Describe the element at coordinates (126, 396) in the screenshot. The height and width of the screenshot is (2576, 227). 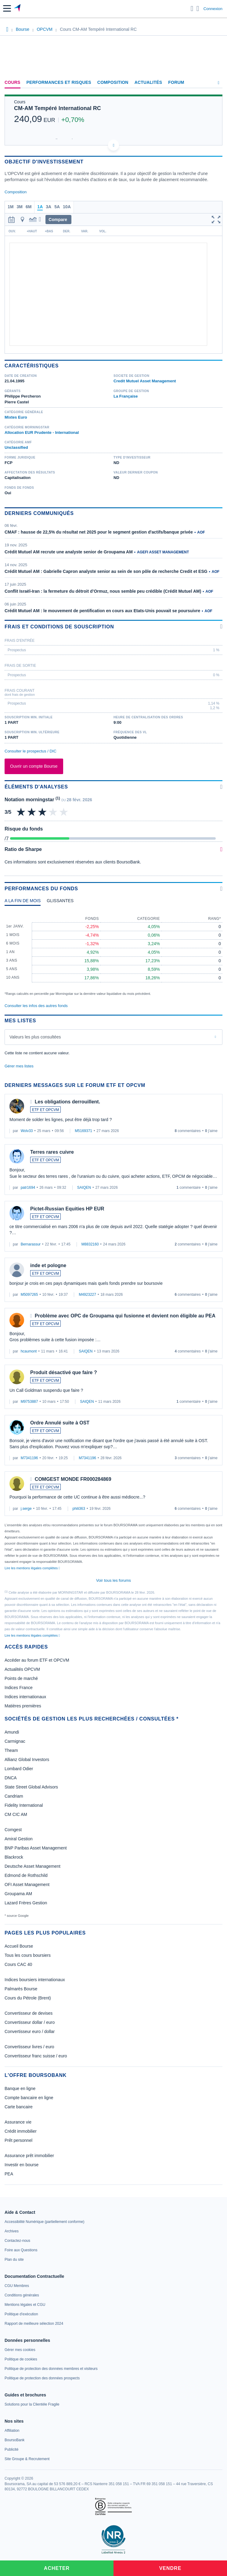
I see `La Française` at that location.